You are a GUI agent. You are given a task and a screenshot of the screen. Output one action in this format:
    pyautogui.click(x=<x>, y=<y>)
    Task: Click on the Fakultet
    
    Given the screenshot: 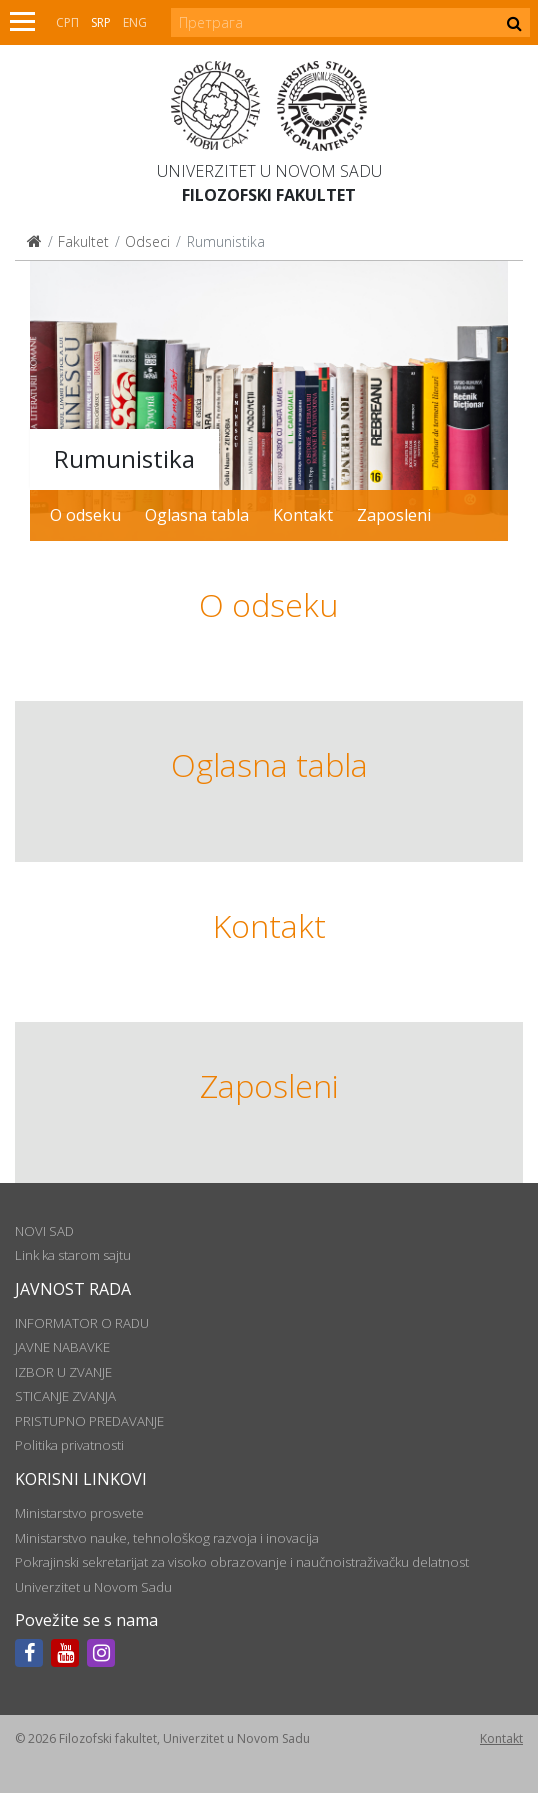 What is the action you would take?
    pyautogui.click(x=83, y=241)
    